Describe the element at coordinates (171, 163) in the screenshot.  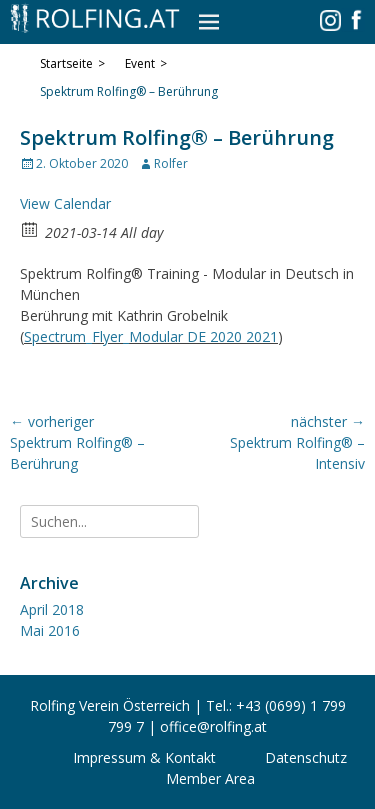
I see `Rolfer` at that location.